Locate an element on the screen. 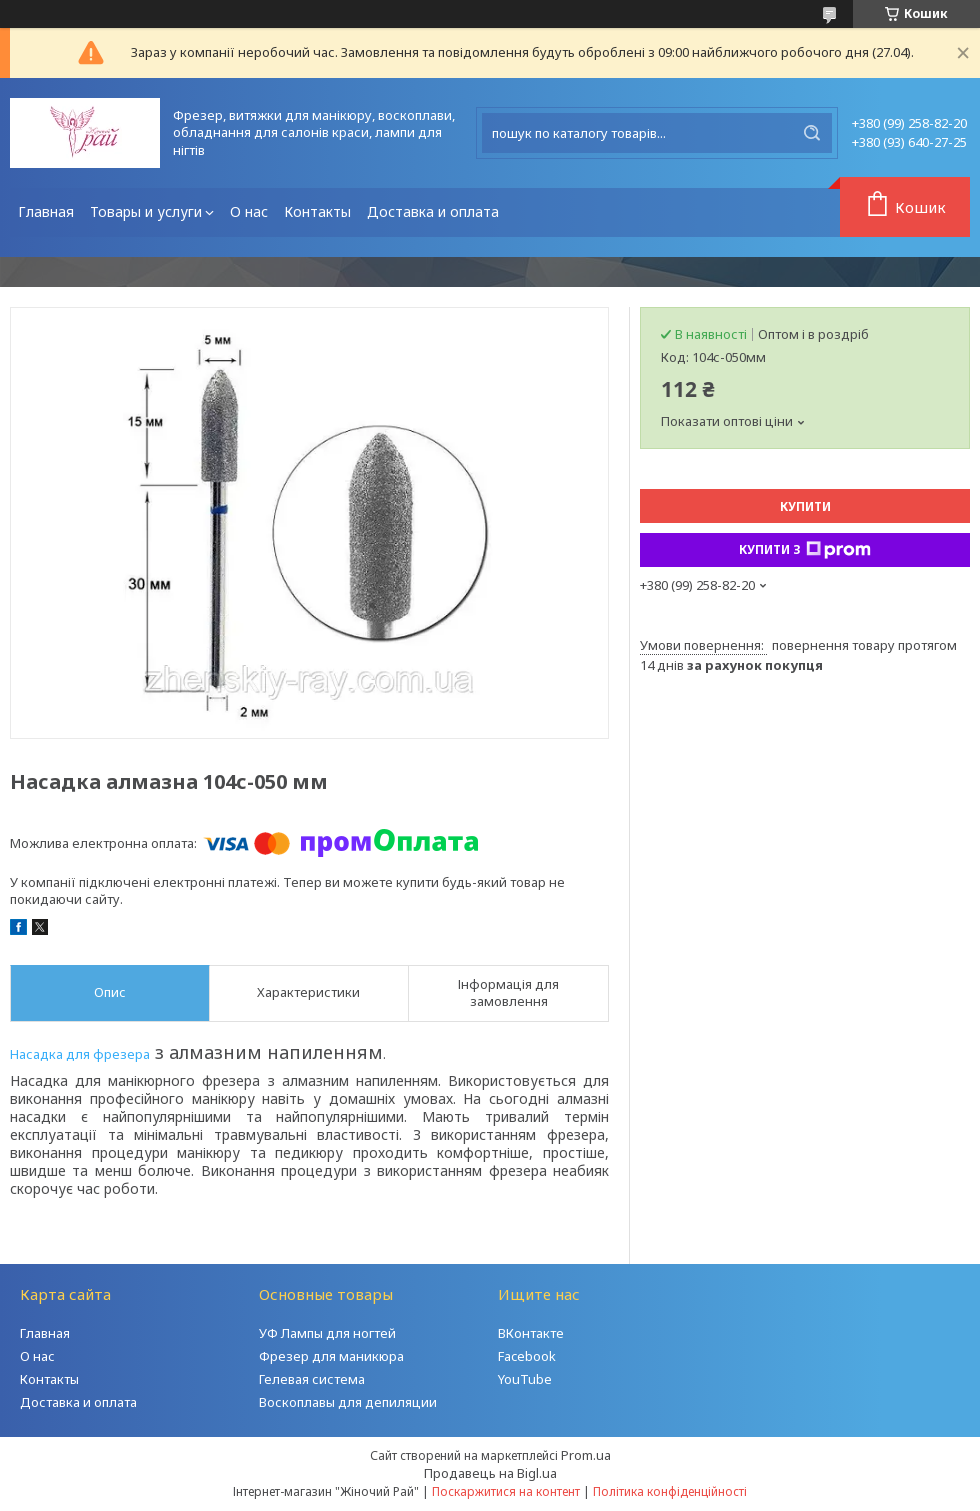 The width and height of the screenshot is (980, 1511). Політика конфіденційності is located at coordinates (670, 1491).